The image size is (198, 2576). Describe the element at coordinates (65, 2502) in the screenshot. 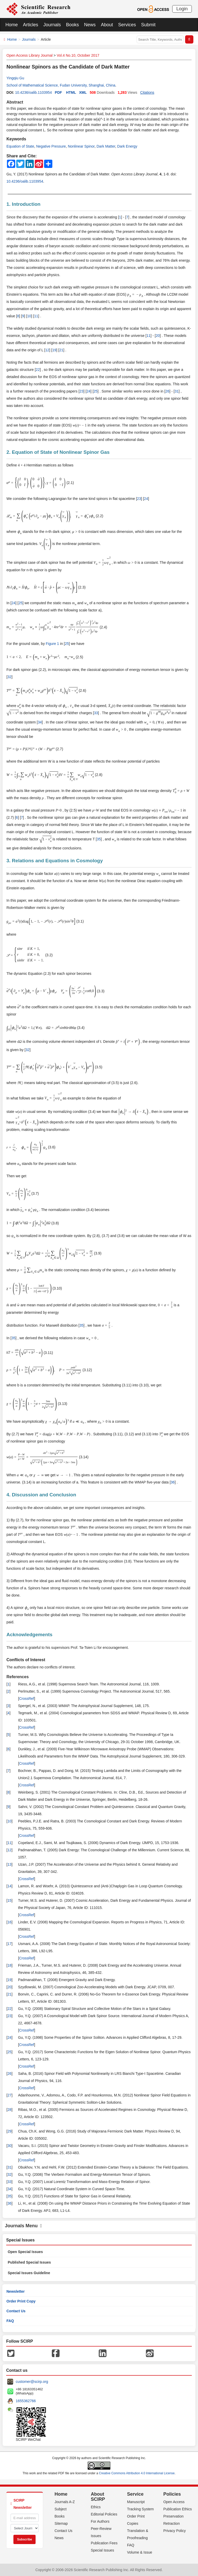

I see `Journals A-Z` at that location.